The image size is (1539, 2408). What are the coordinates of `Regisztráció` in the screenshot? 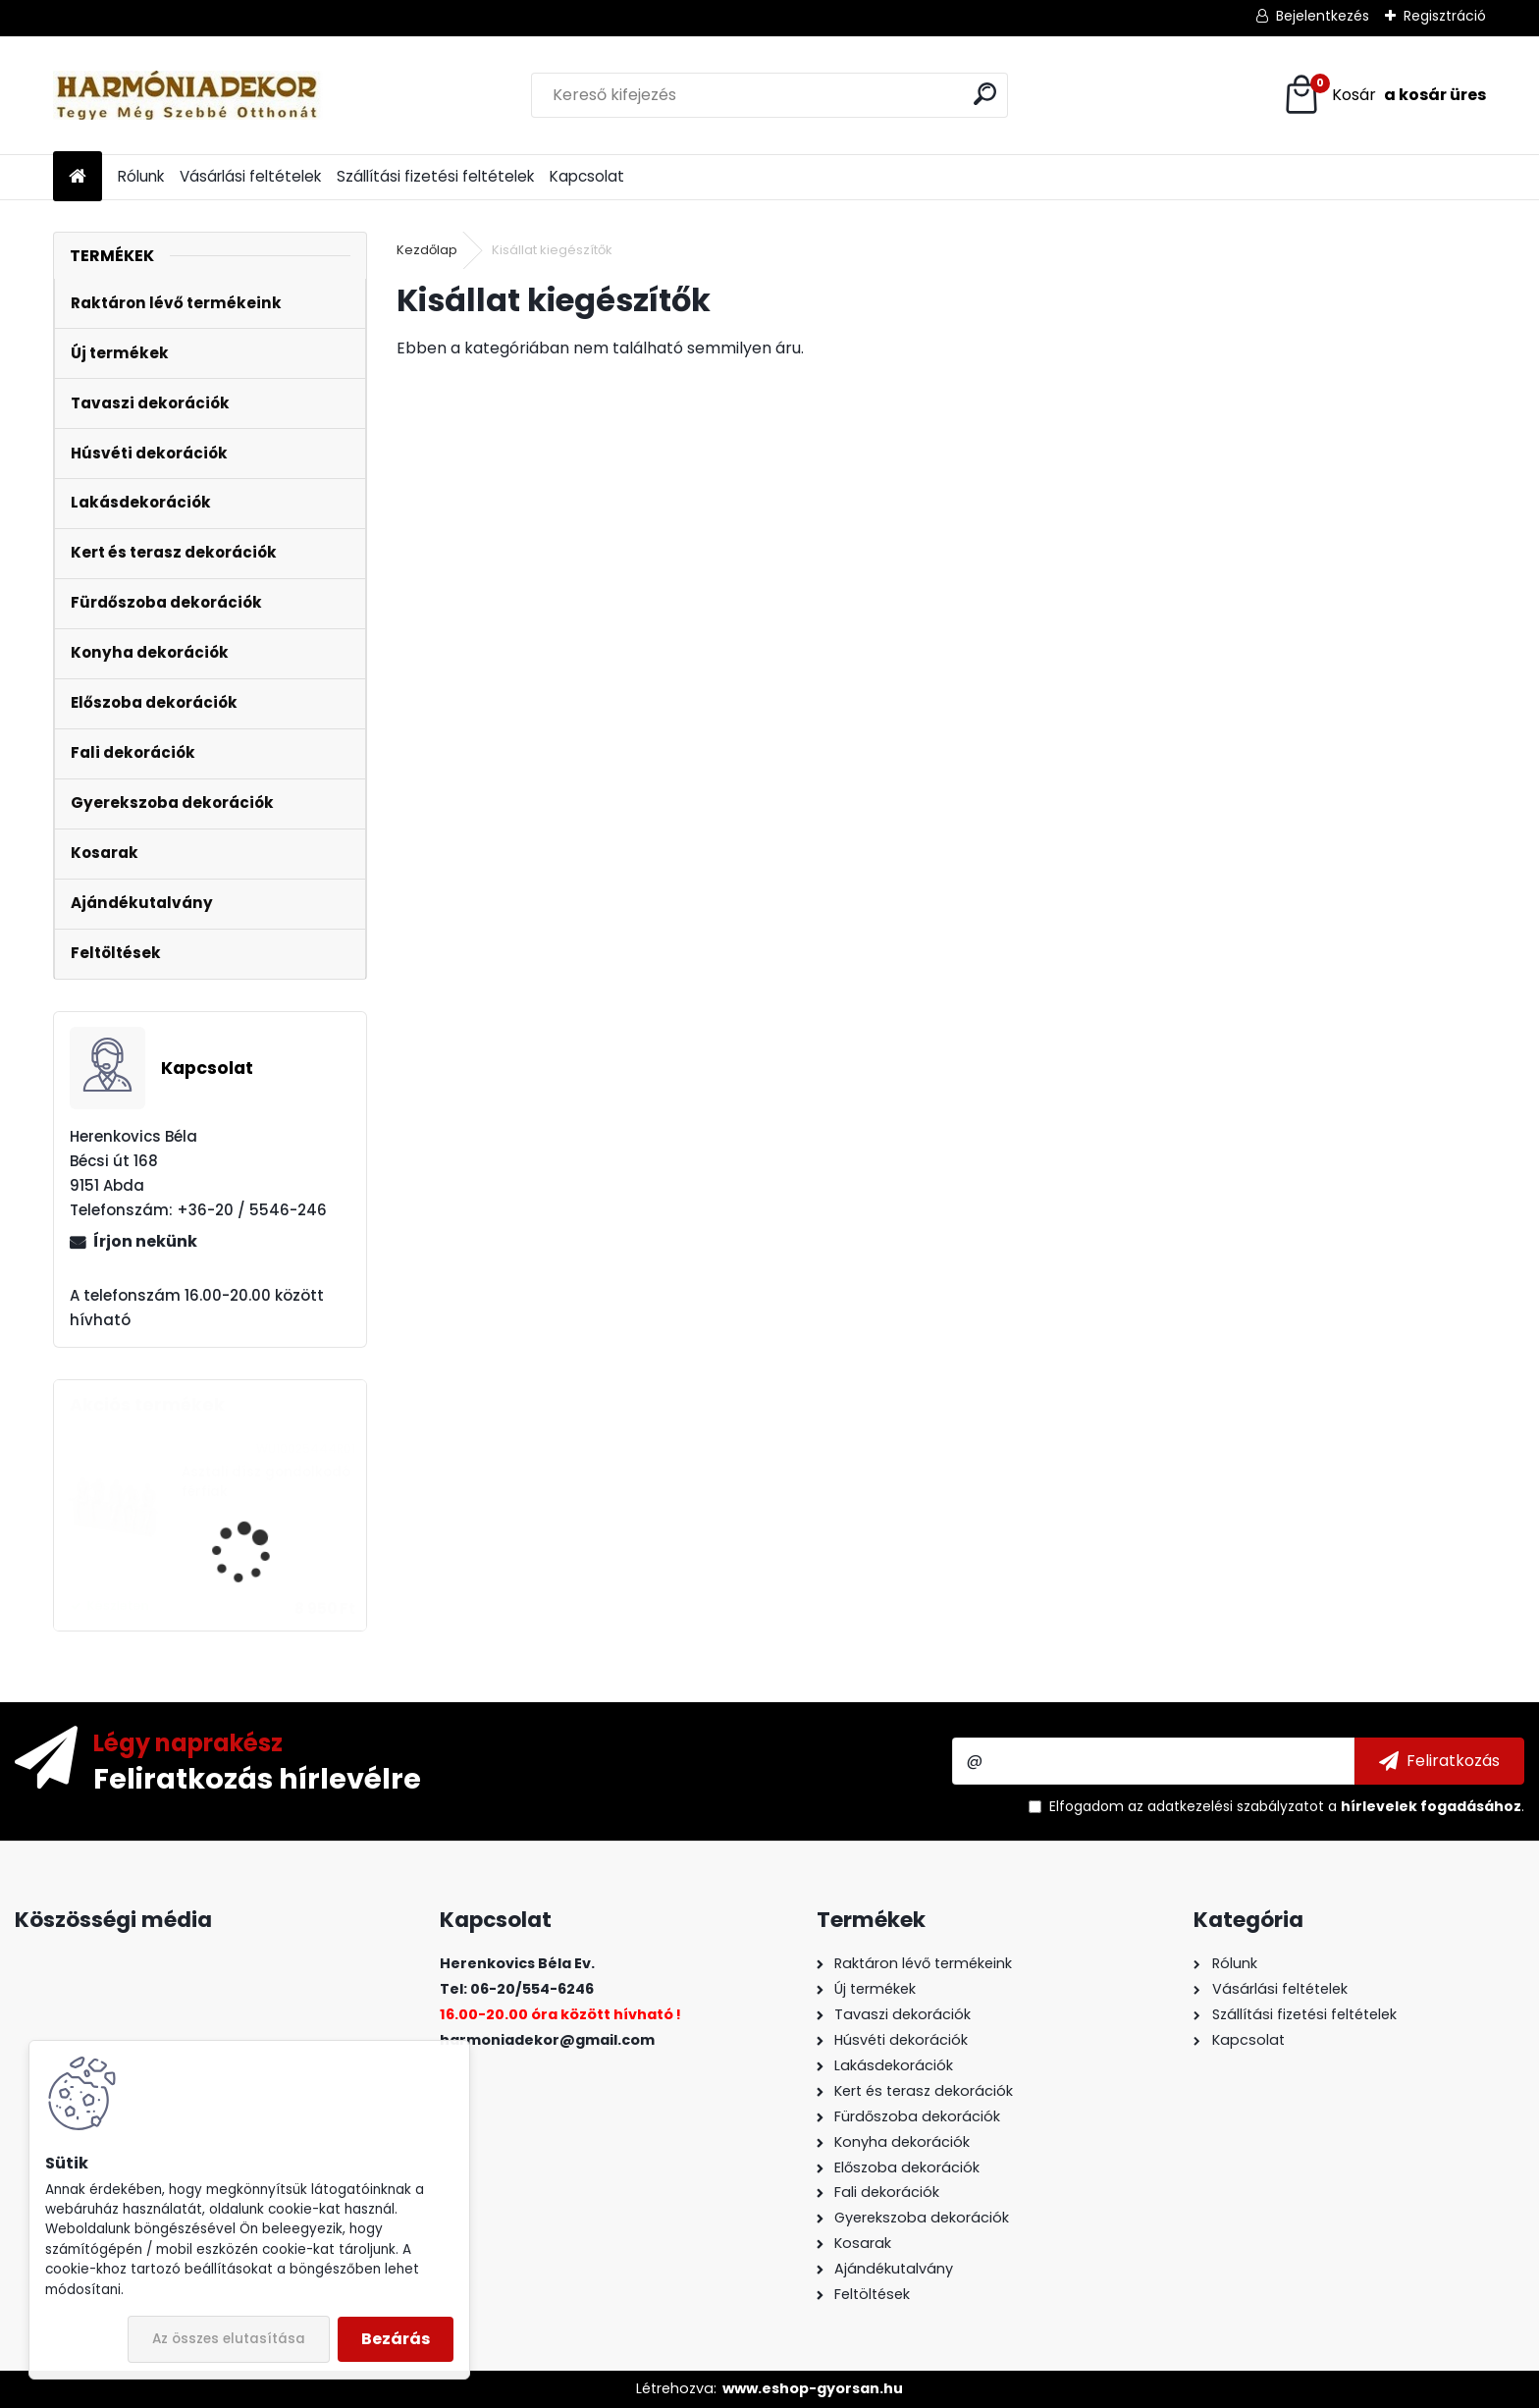 It's located at (1445, 16).